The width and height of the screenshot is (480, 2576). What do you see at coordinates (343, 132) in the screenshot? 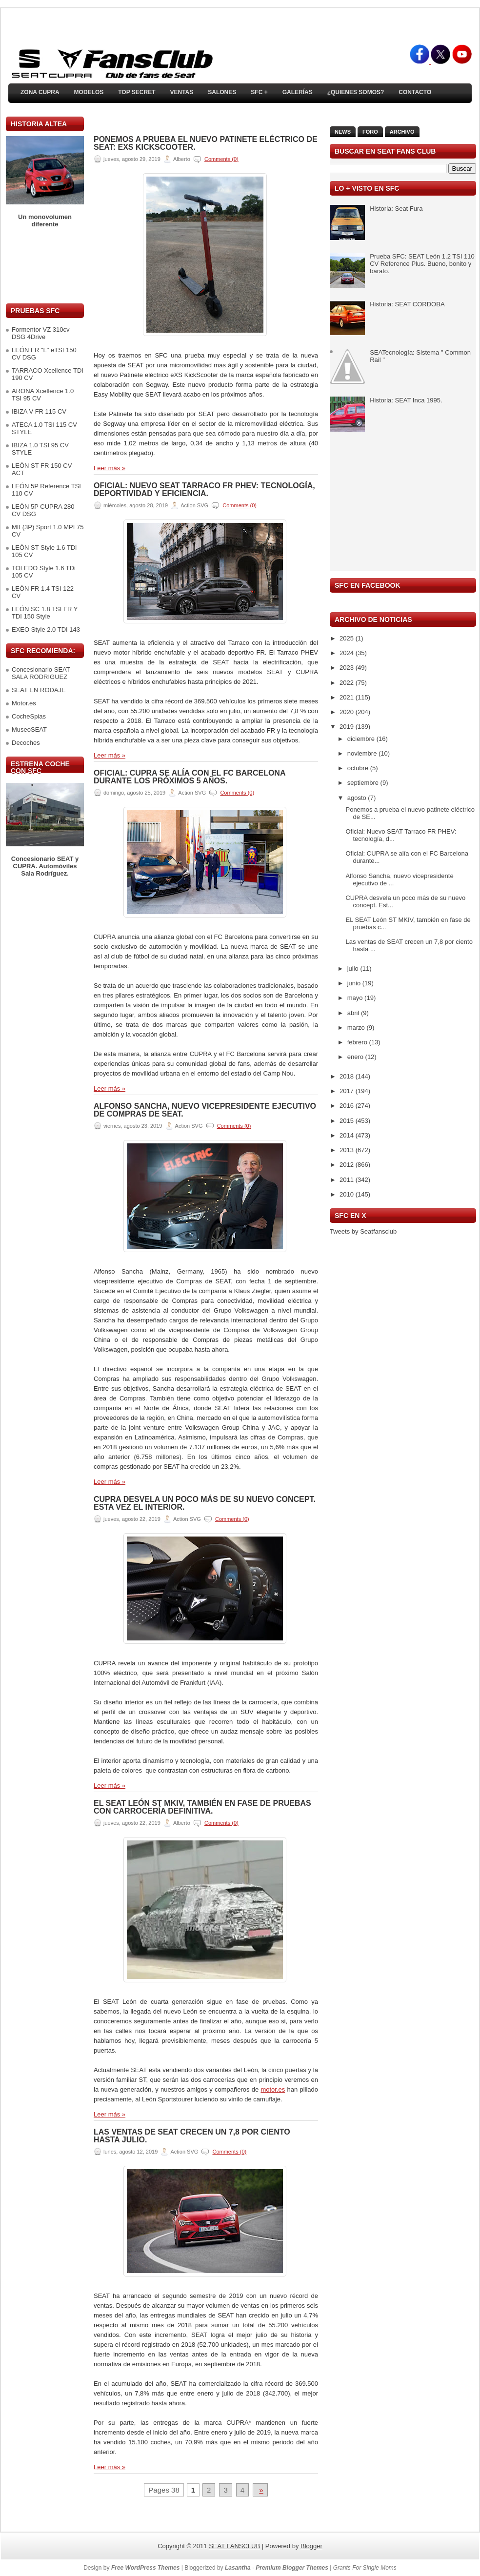
I see `News` at bounding box center [343, 132].